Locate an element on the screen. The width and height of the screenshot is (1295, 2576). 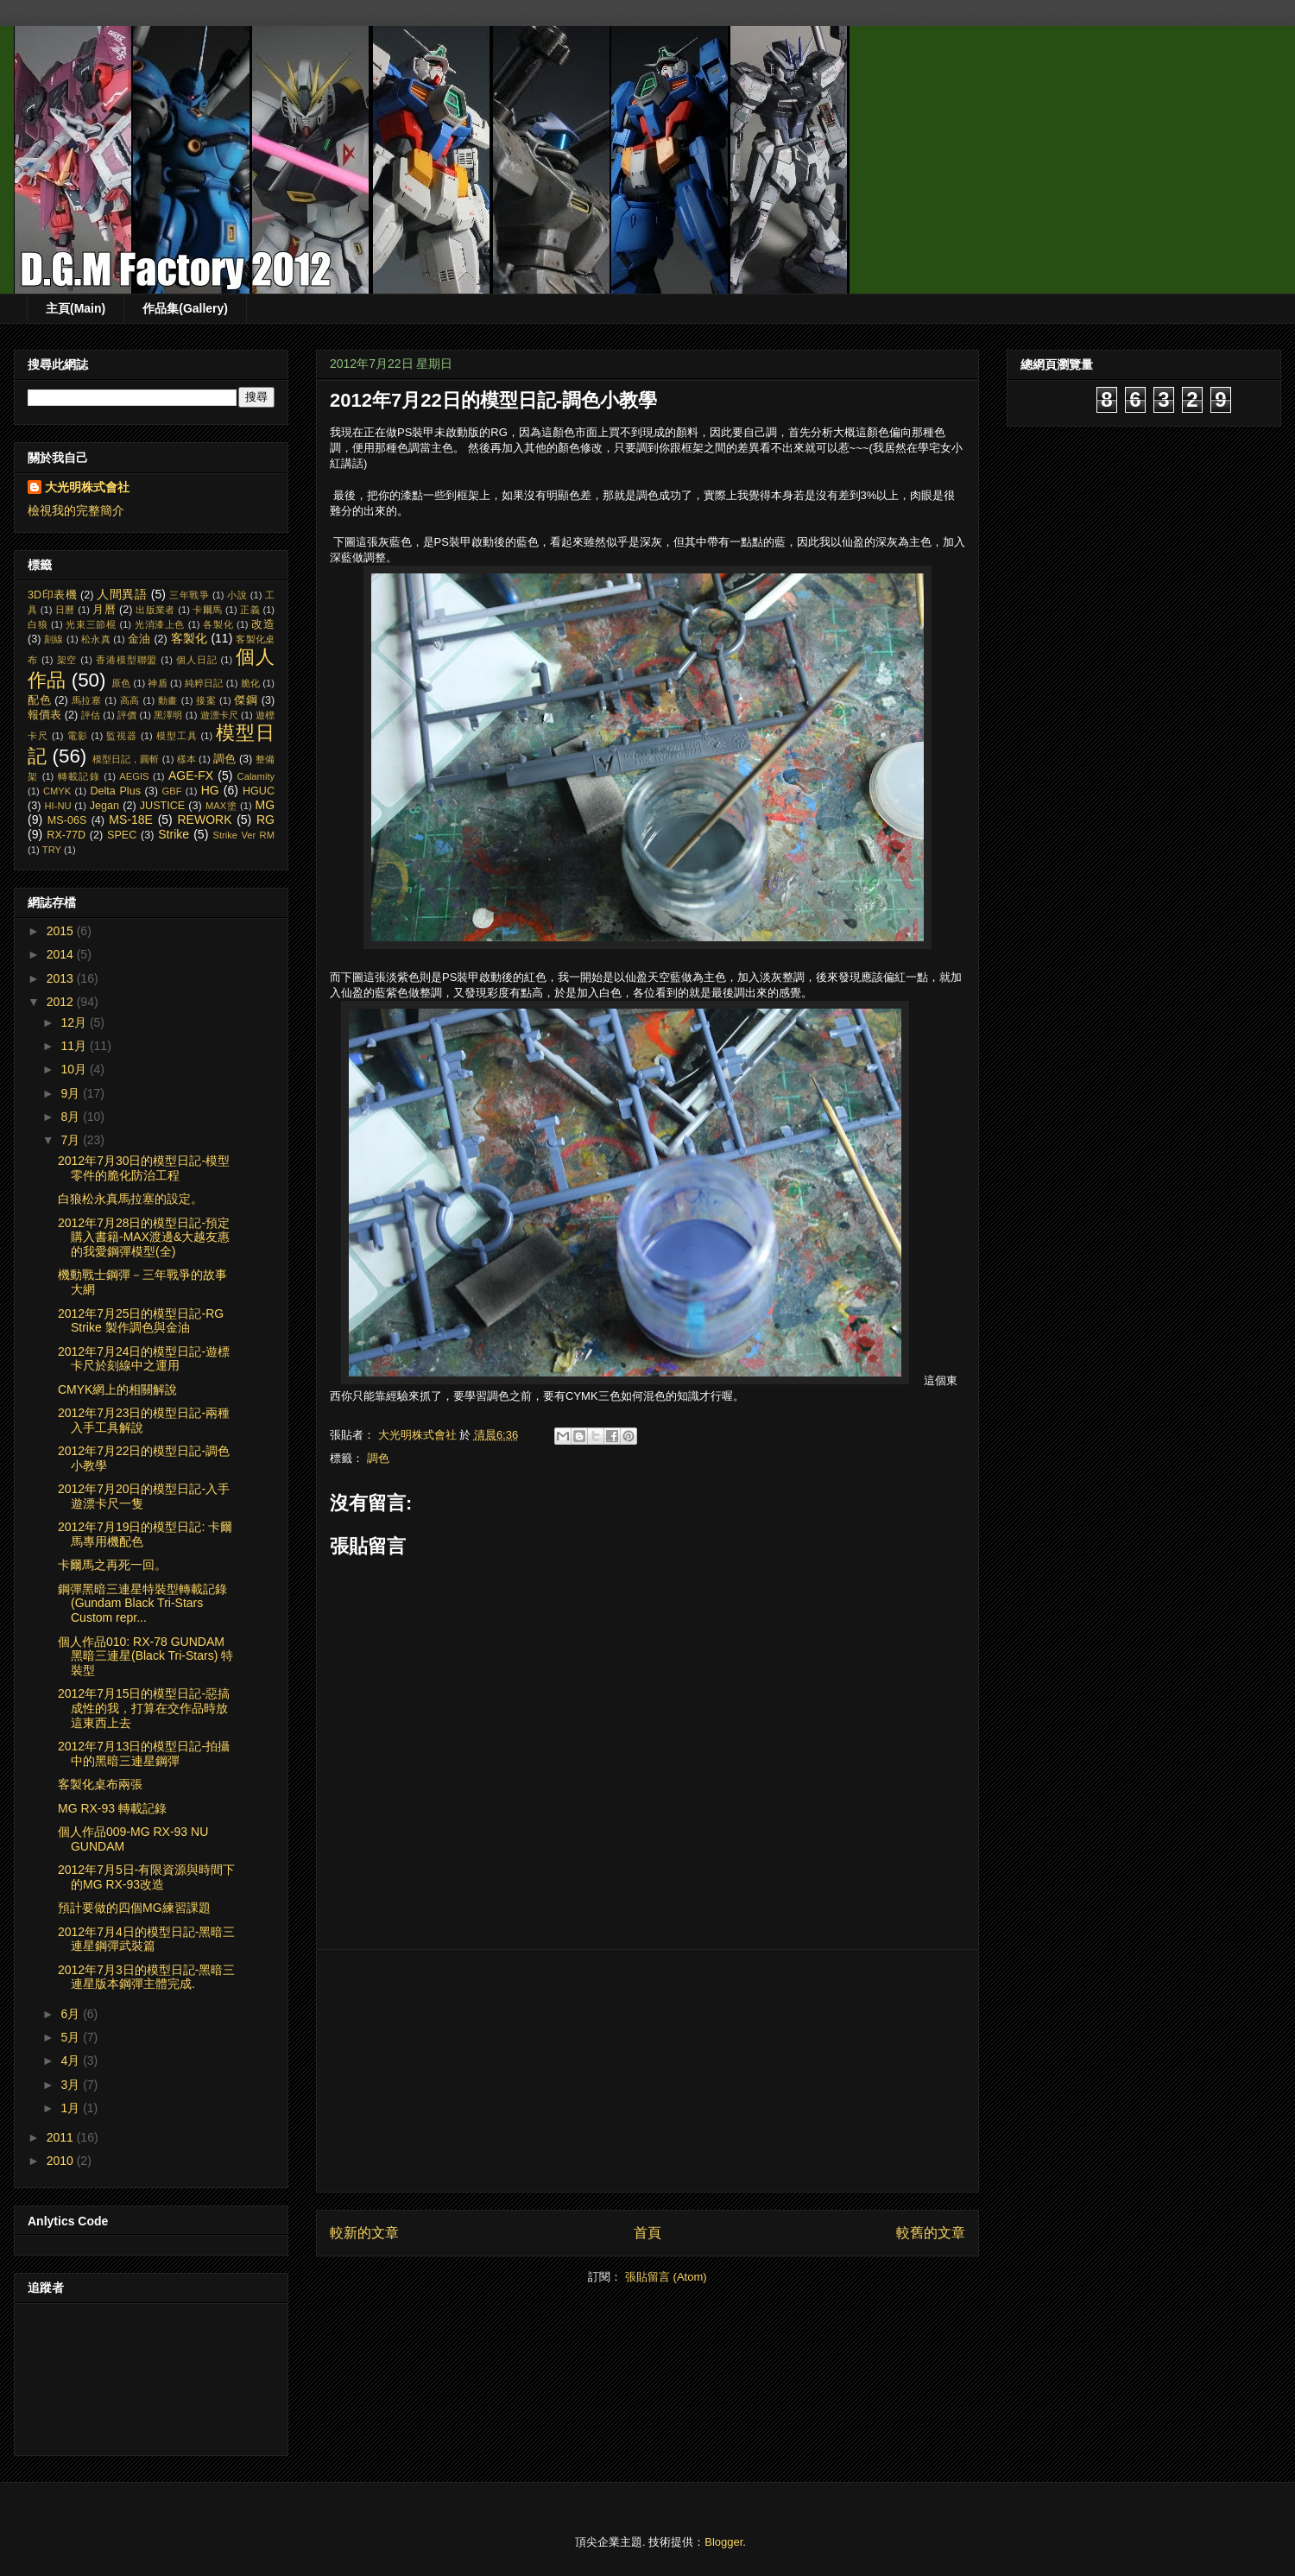
客製化 is located at coordinates (189, 638).